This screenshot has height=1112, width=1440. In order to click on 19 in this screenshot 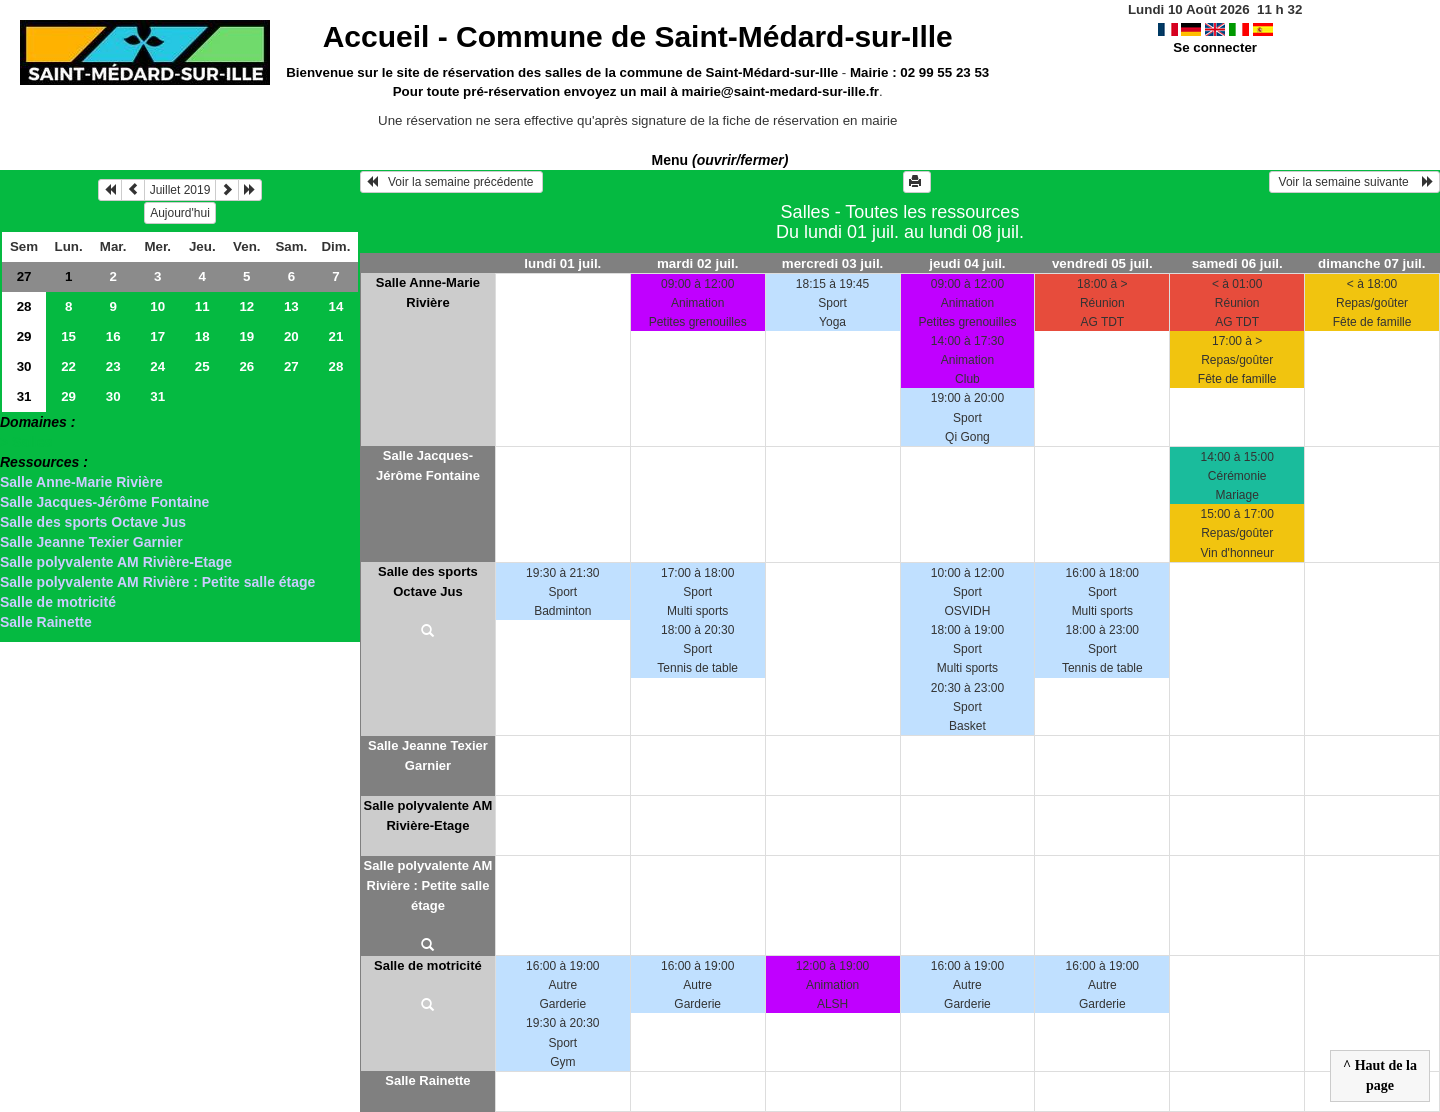, I will do `click(246, 336)`.